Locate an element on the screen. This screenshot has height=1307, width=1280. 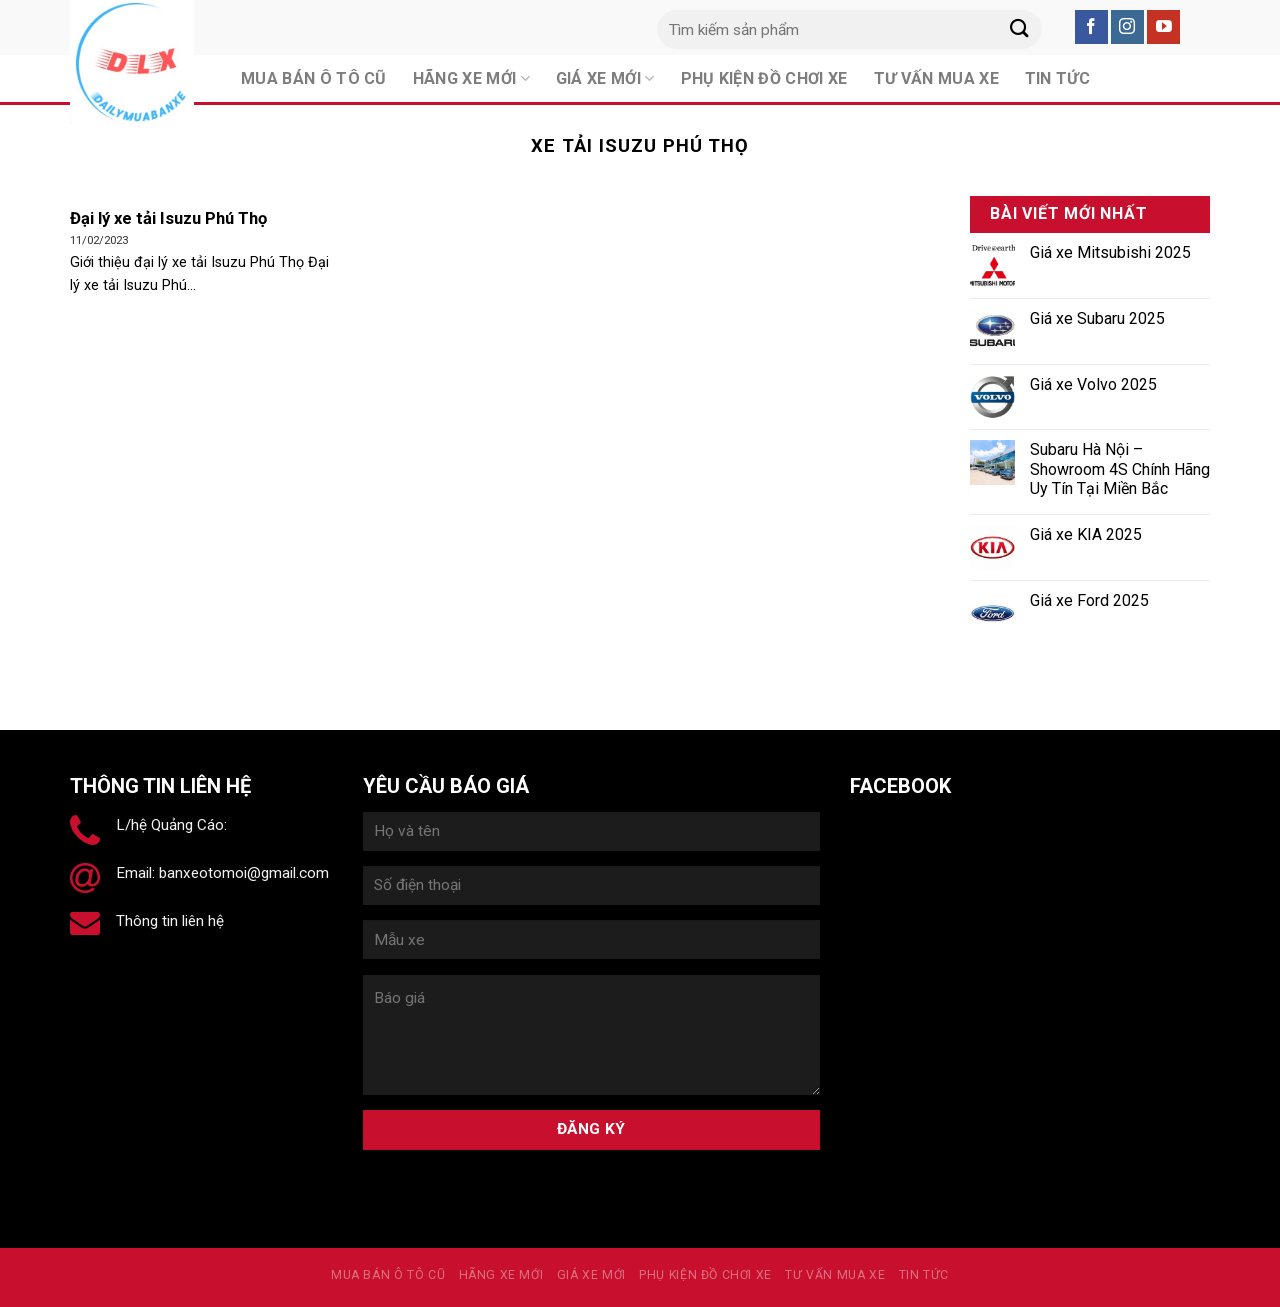
Tin tức is located at coordinates (924, 1275).